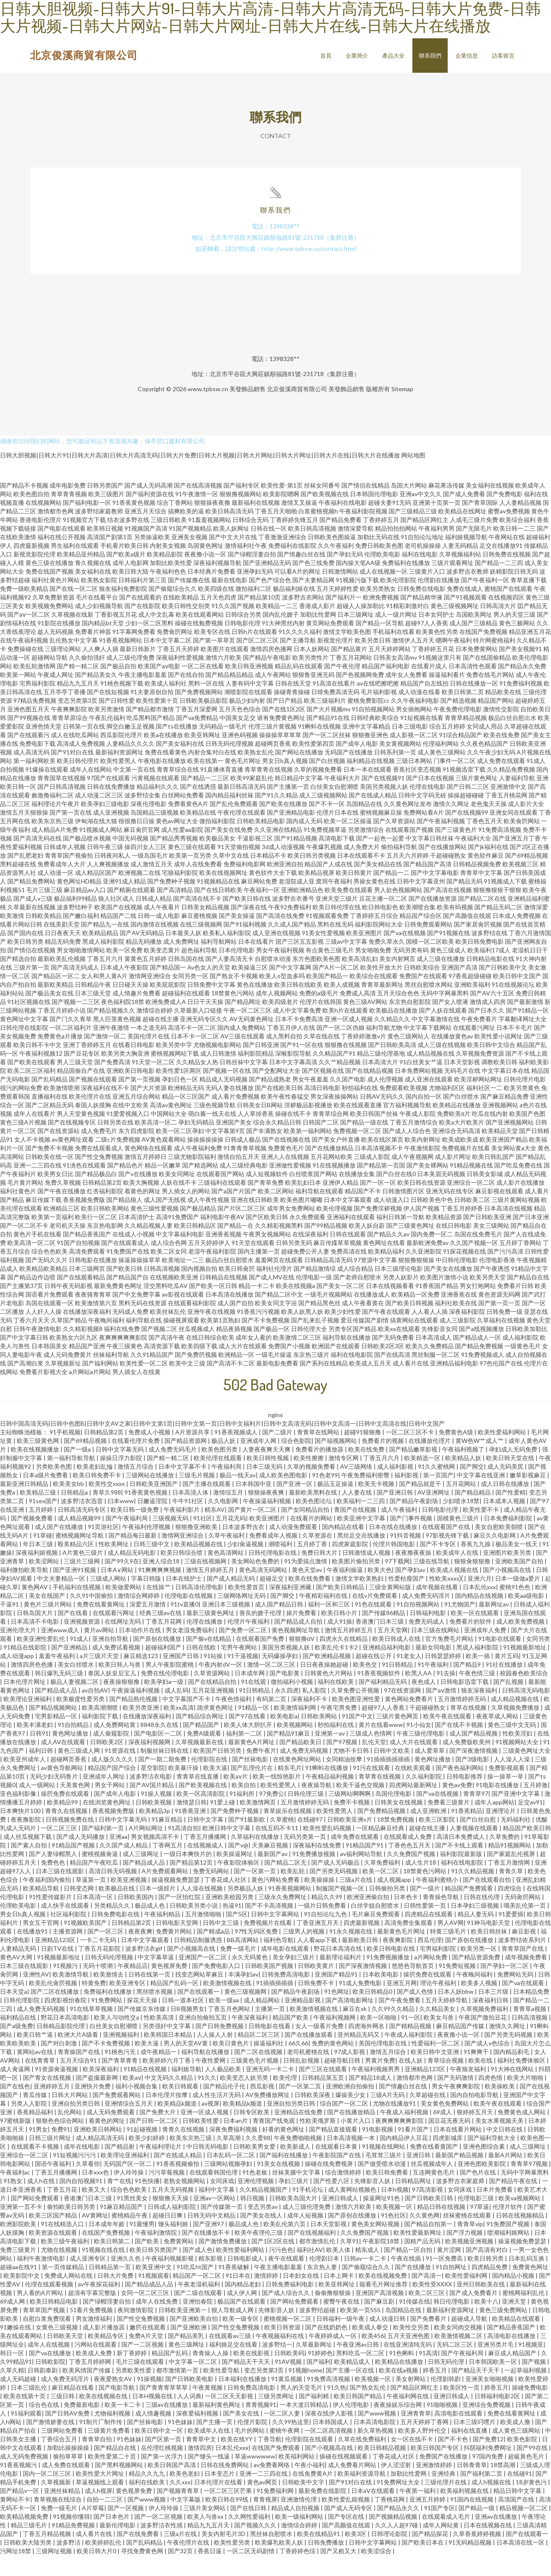 The height and width of the screenshot is (2576, 551). I want to click on 91自拍网址, so click(452, 2287).